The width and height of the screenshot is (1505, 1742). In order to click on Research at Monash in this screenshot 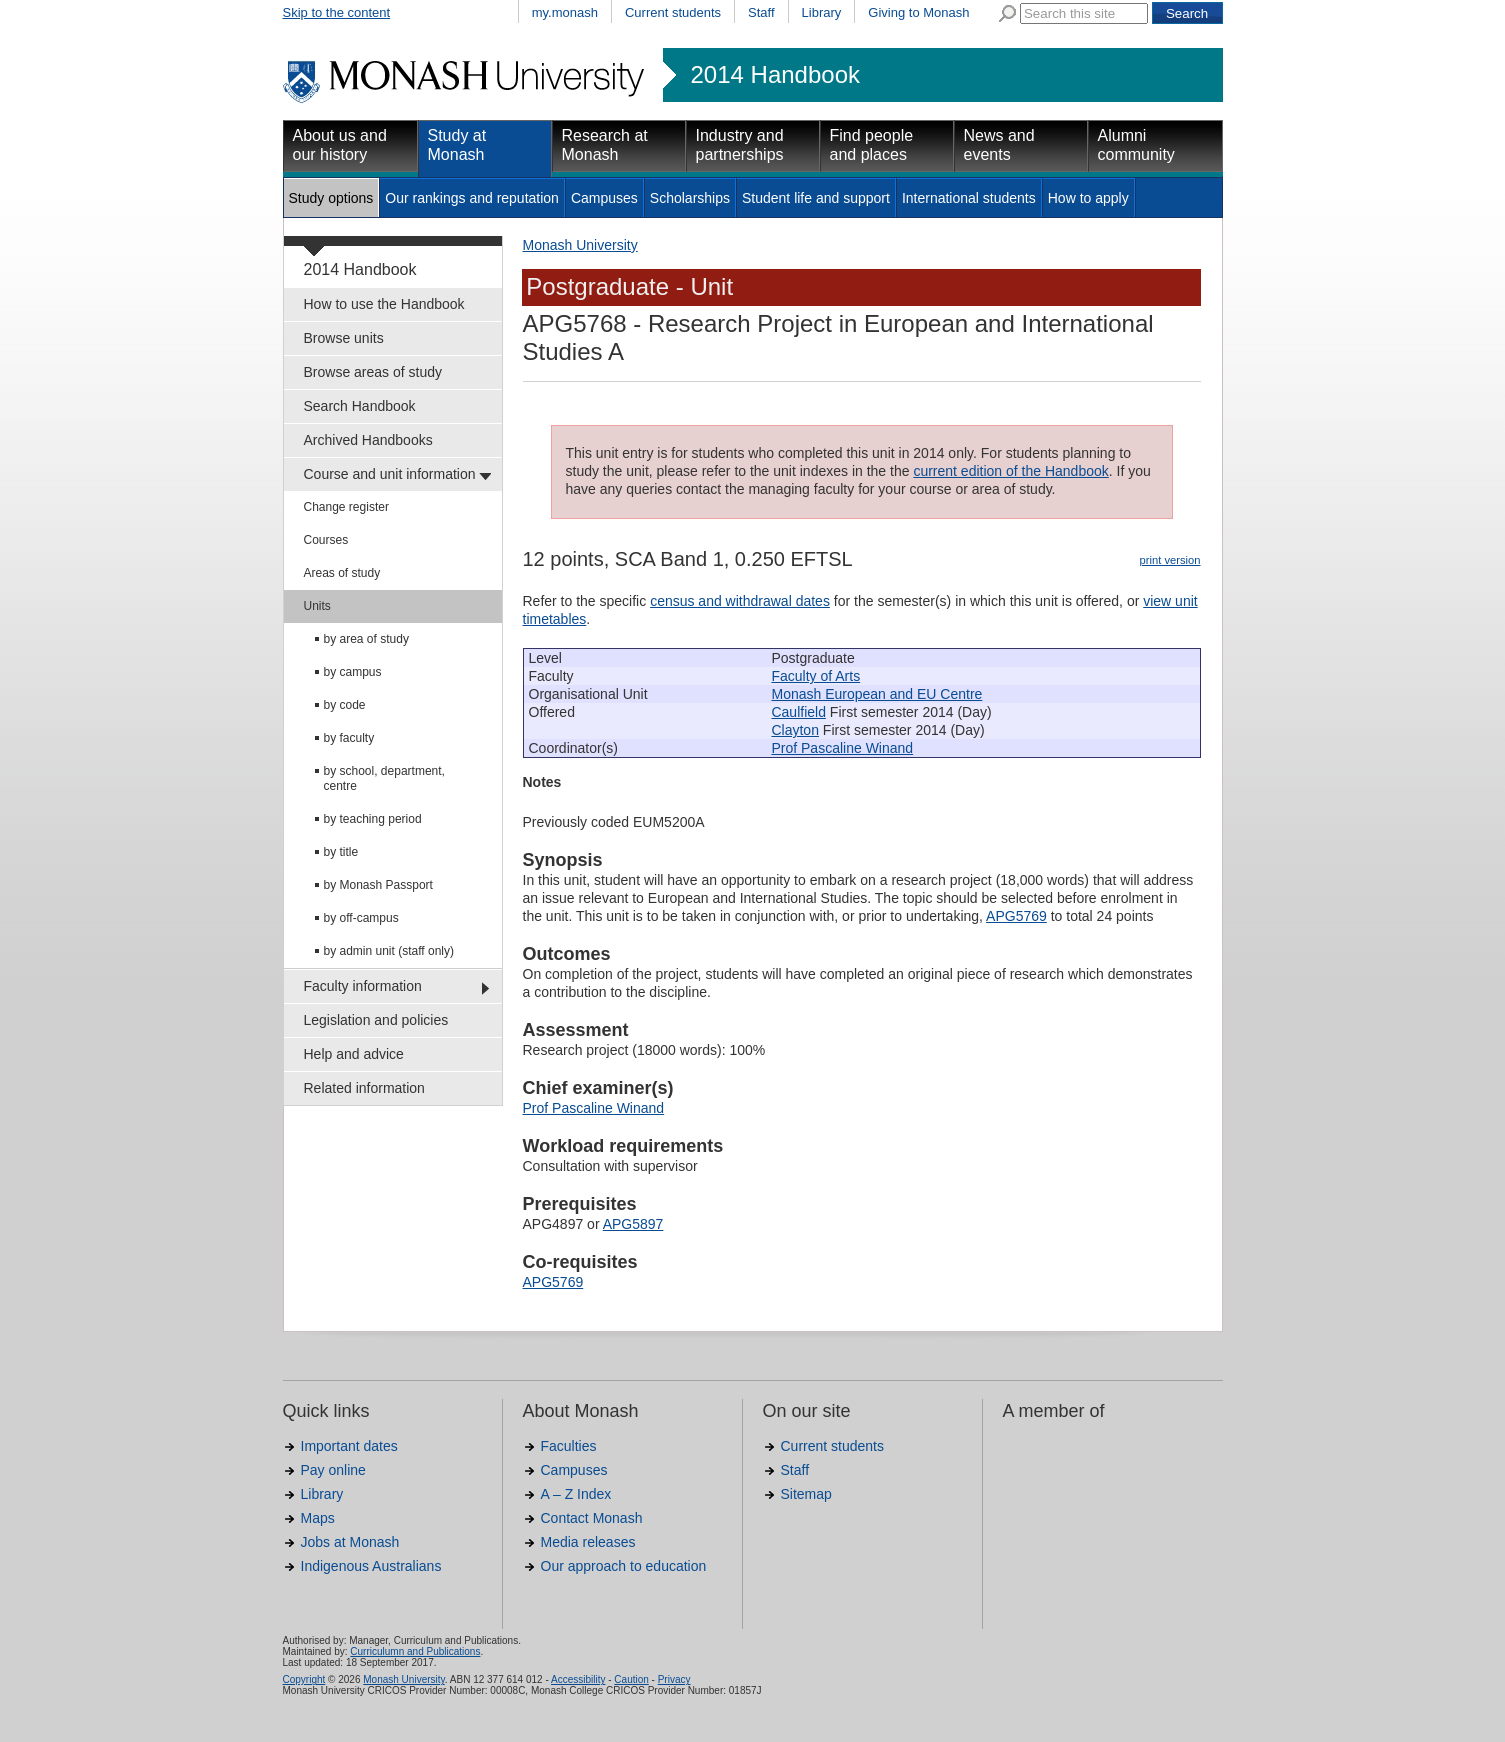, I will do `click(605, 145)`.